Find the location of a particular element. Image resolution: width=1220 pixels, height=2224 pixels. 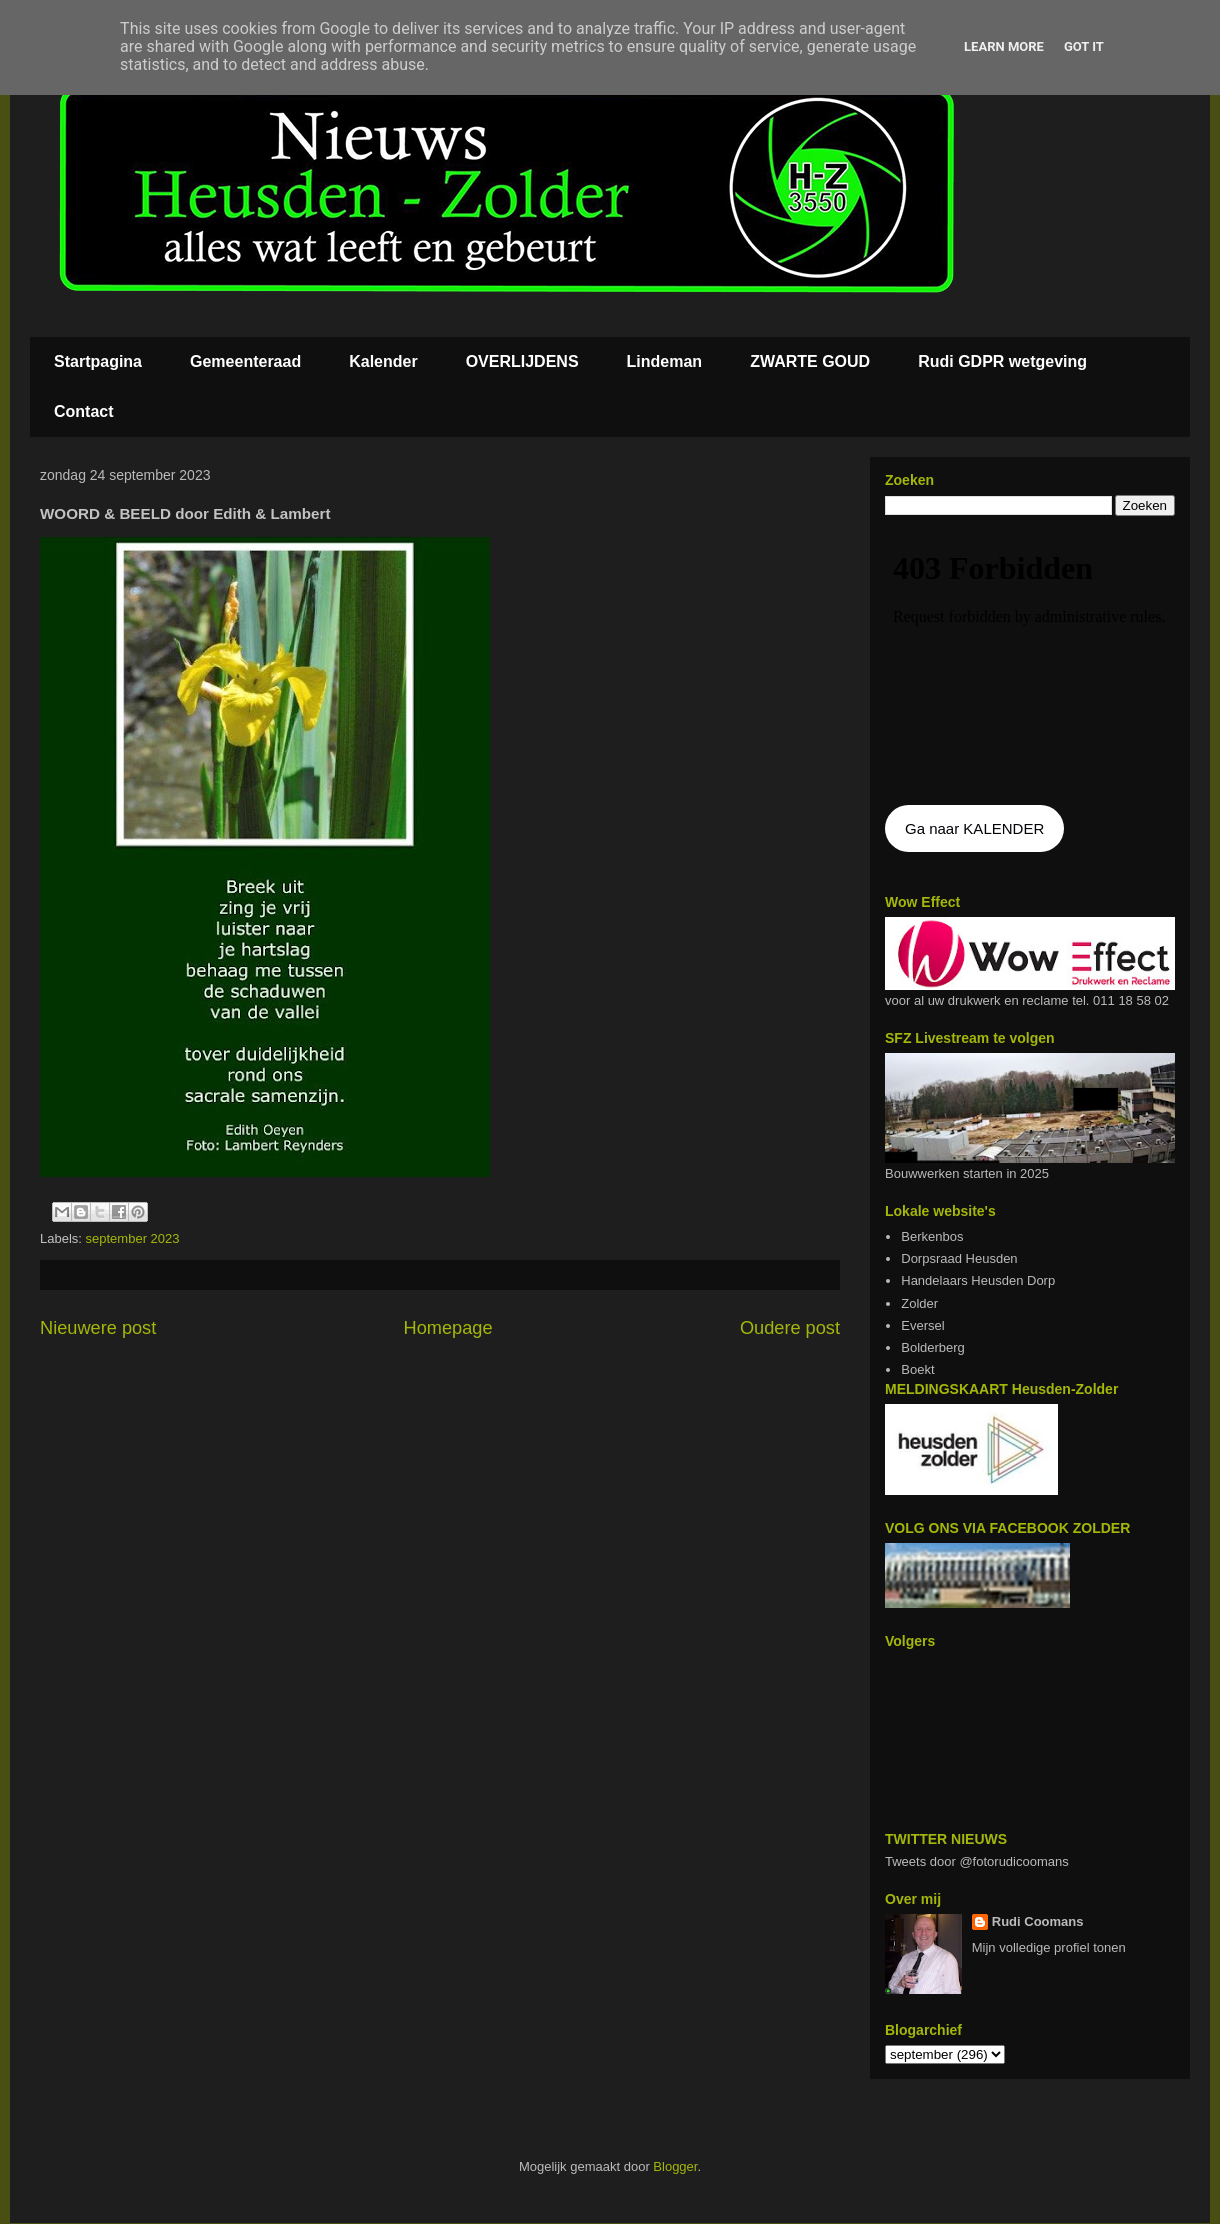

Oudere post is located at coordinates (790, 1328).